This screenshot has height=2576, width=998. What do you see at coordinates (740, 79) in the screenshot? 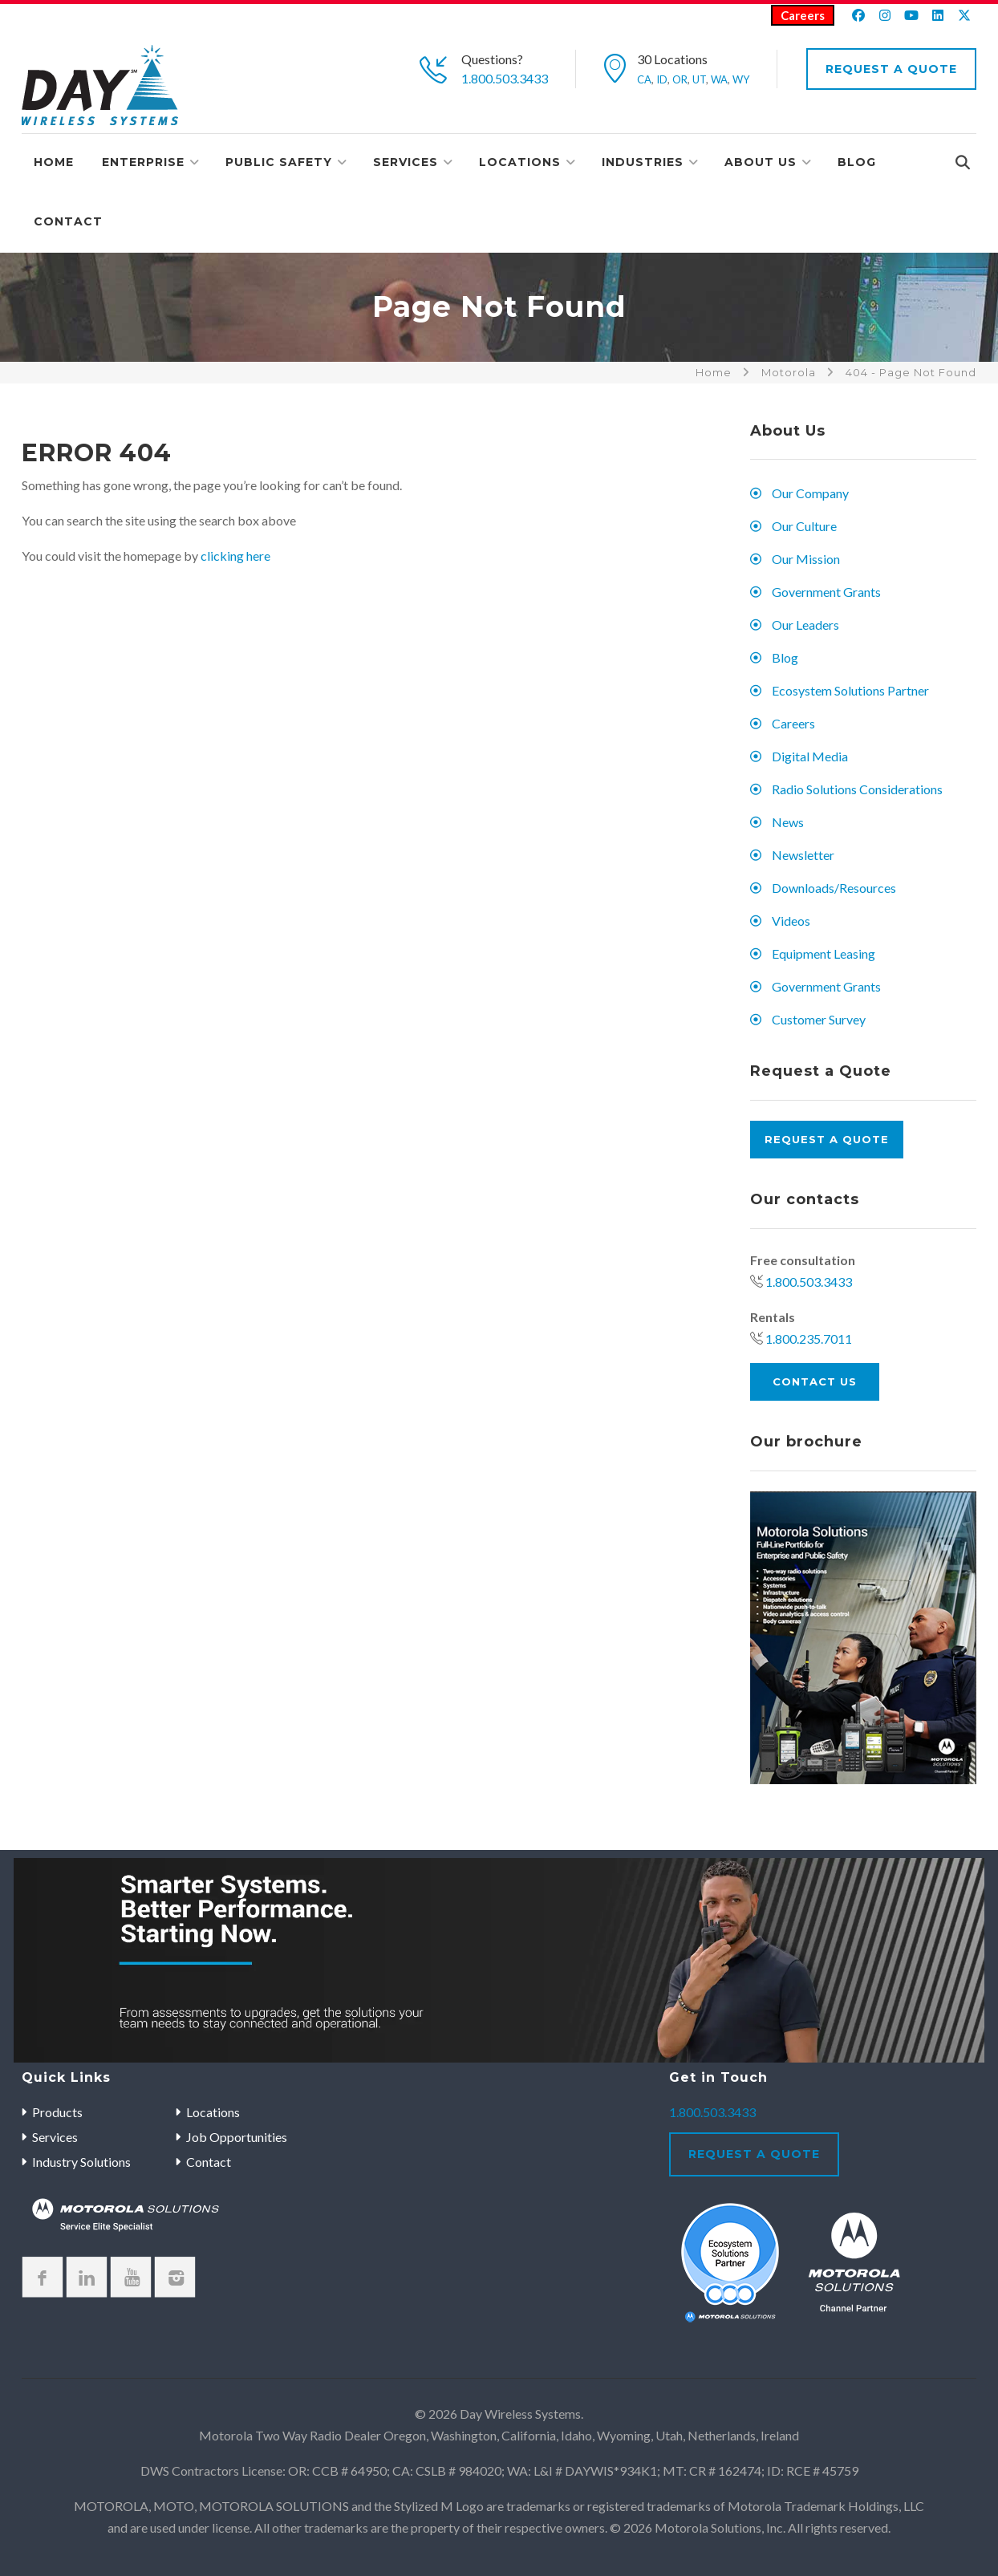
I see `WY` at bounding box center [740, 79].